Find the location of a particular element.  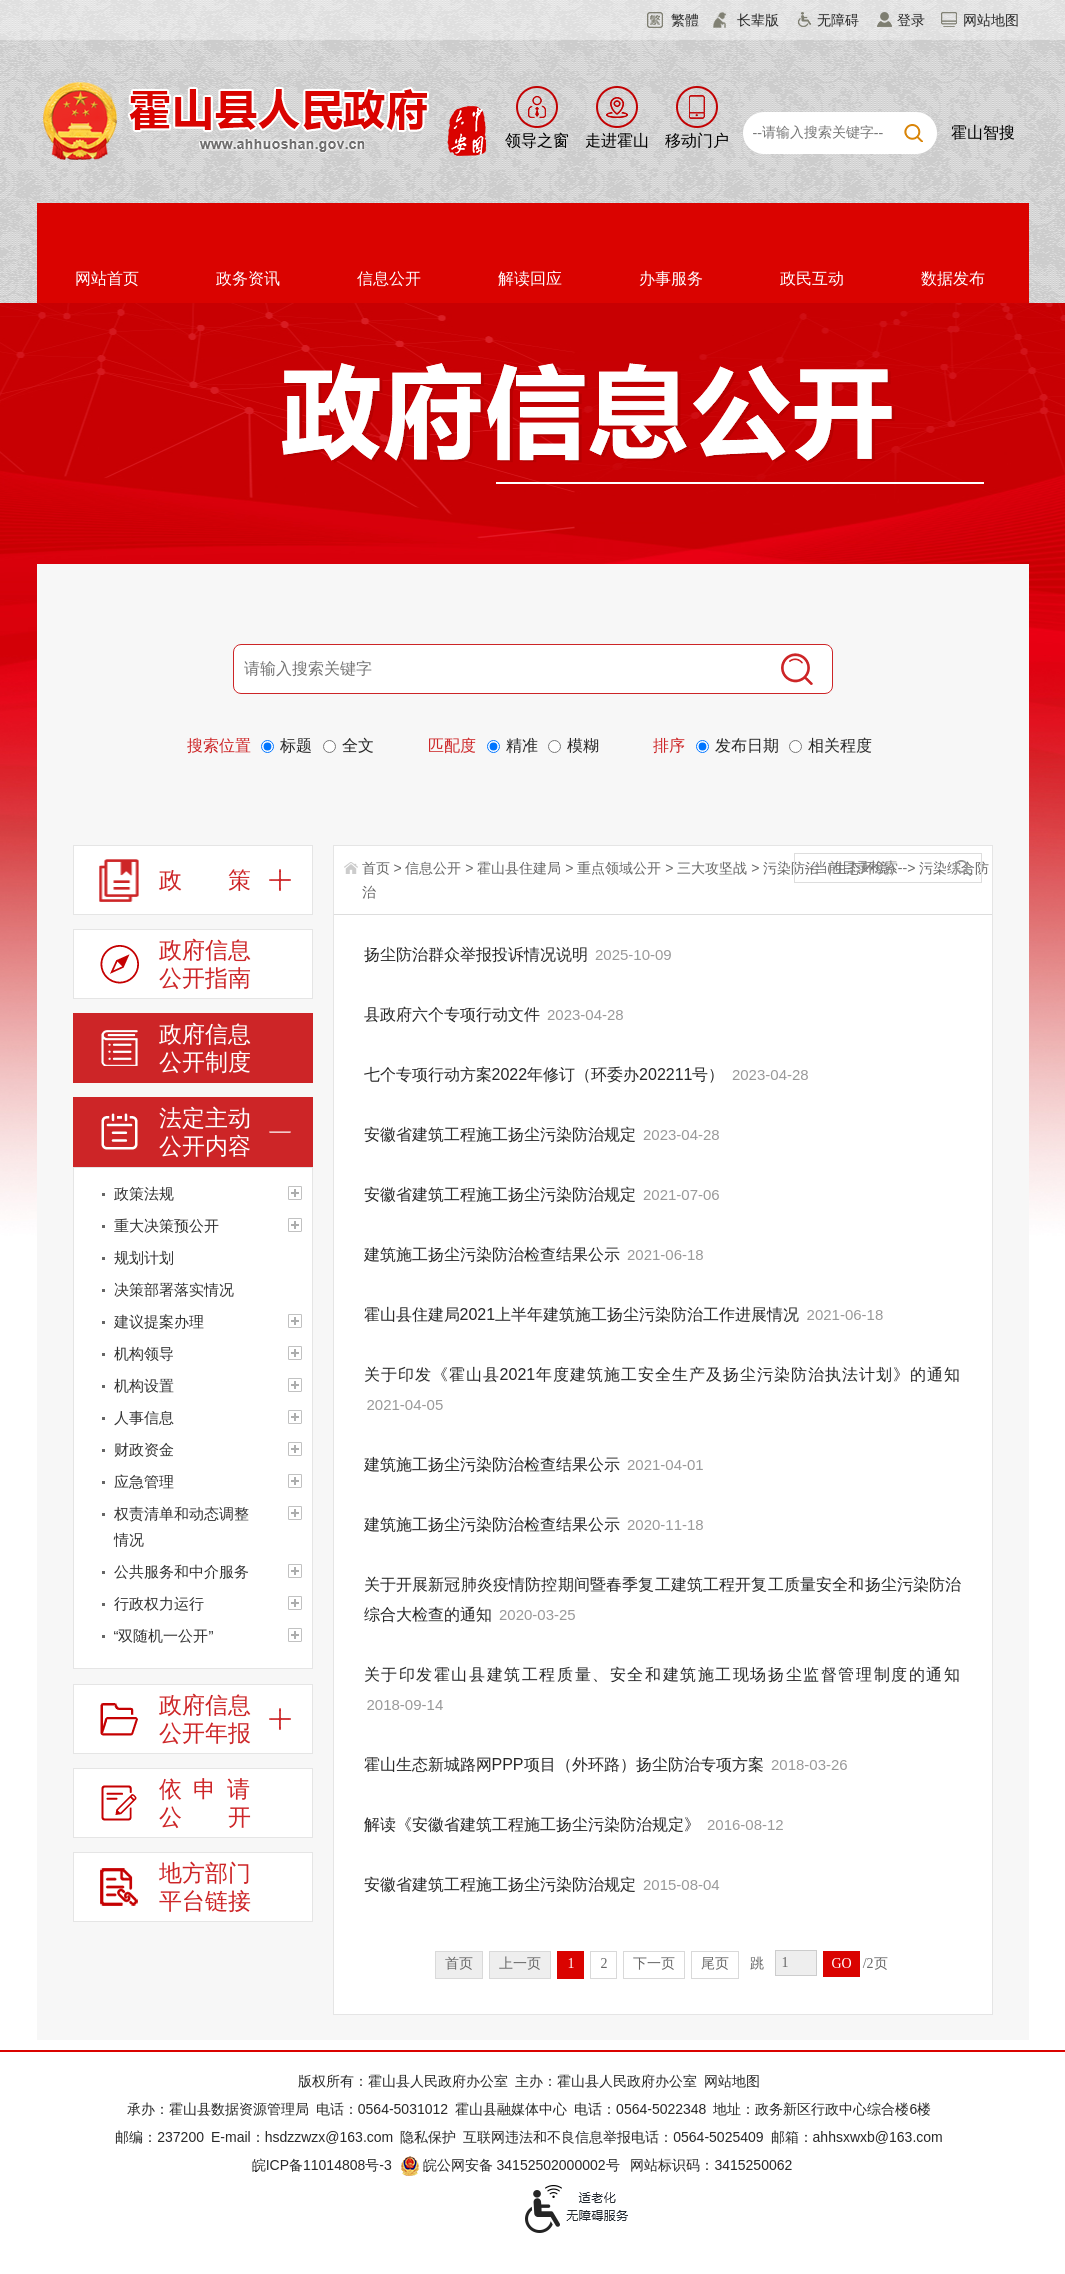

政民互动 is located at coordinates (812, 278).